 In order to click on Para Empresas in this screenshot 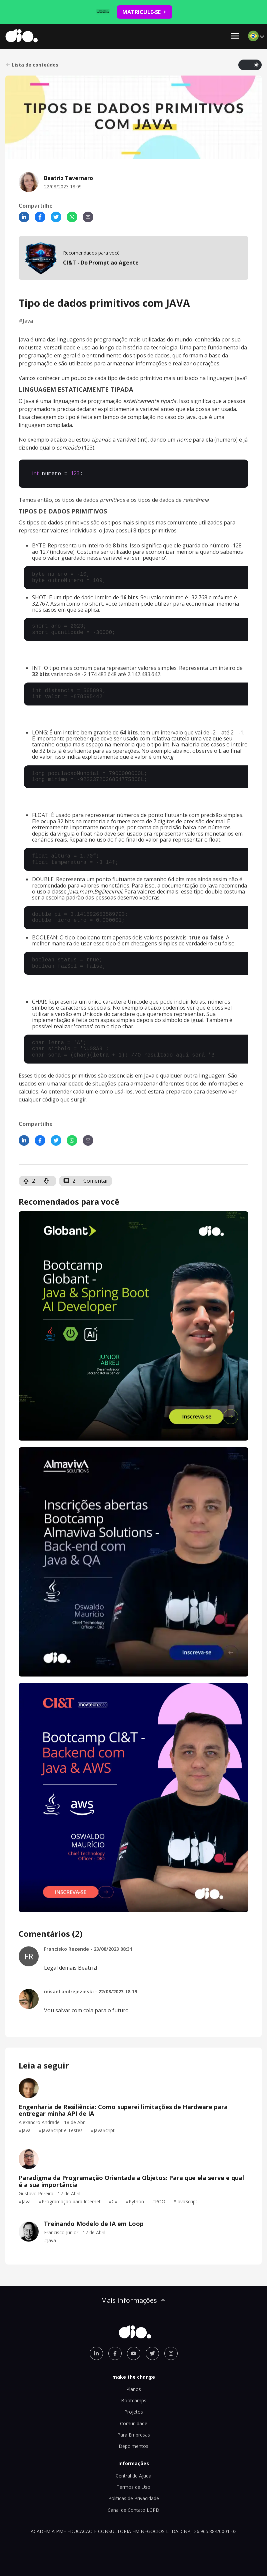, I will do `click(133, 2434)`.